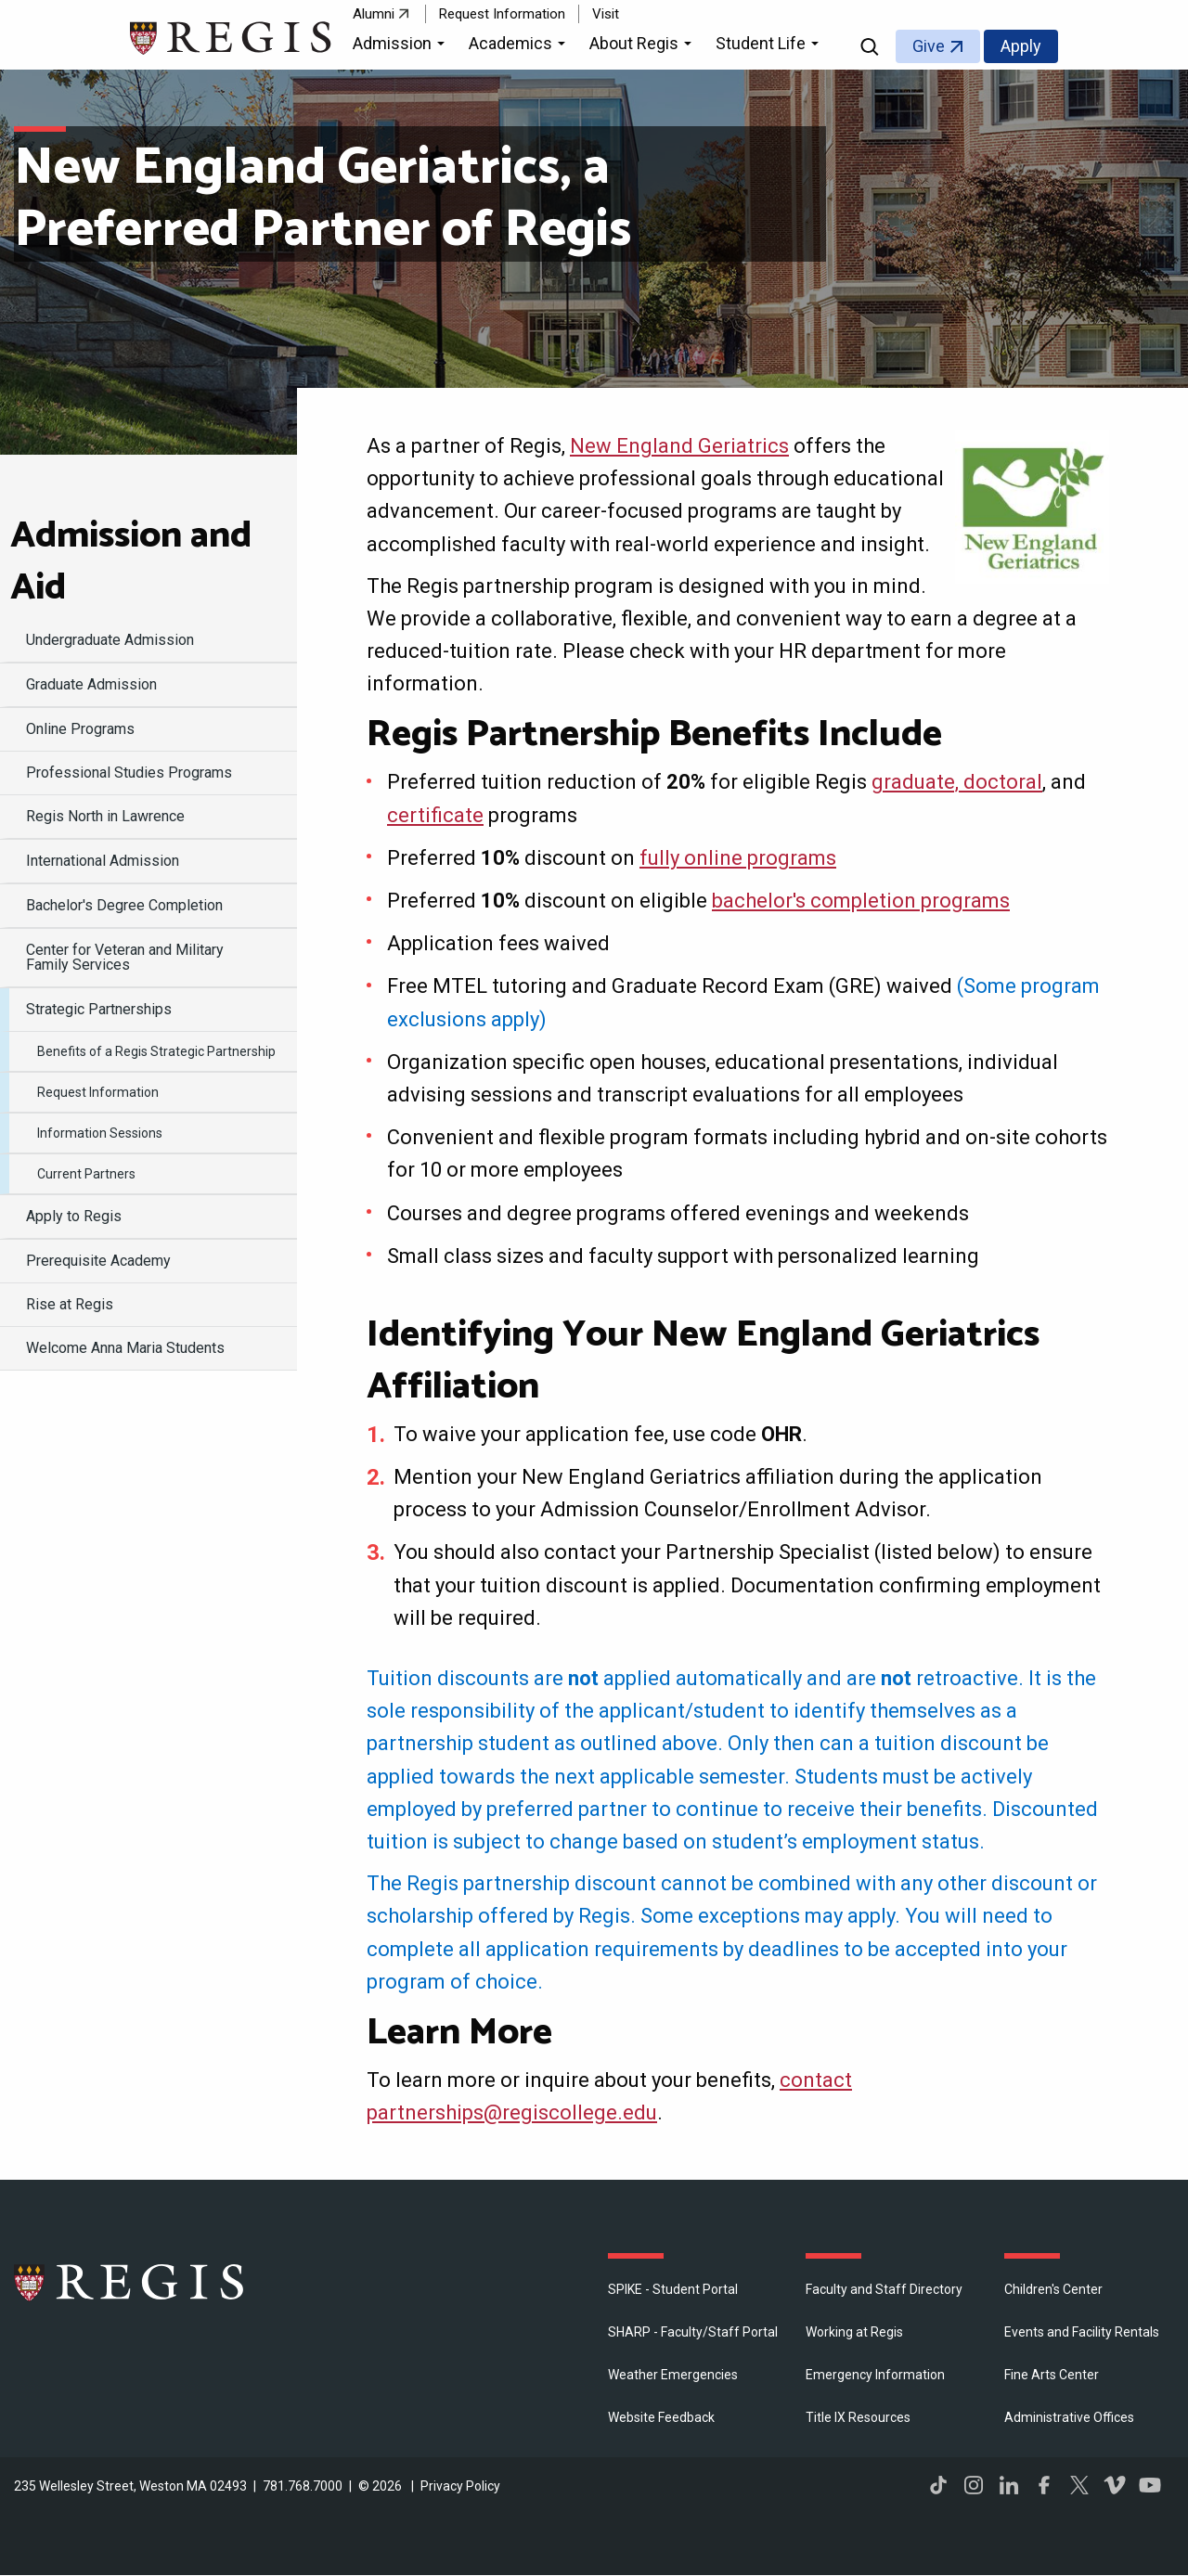 The width and height of the screenshot is (1188, 2576). Describe the element at coordinates (693, 2332) in the screenshot. I see `SHARP - Faculty/Staff Portal` at that location.